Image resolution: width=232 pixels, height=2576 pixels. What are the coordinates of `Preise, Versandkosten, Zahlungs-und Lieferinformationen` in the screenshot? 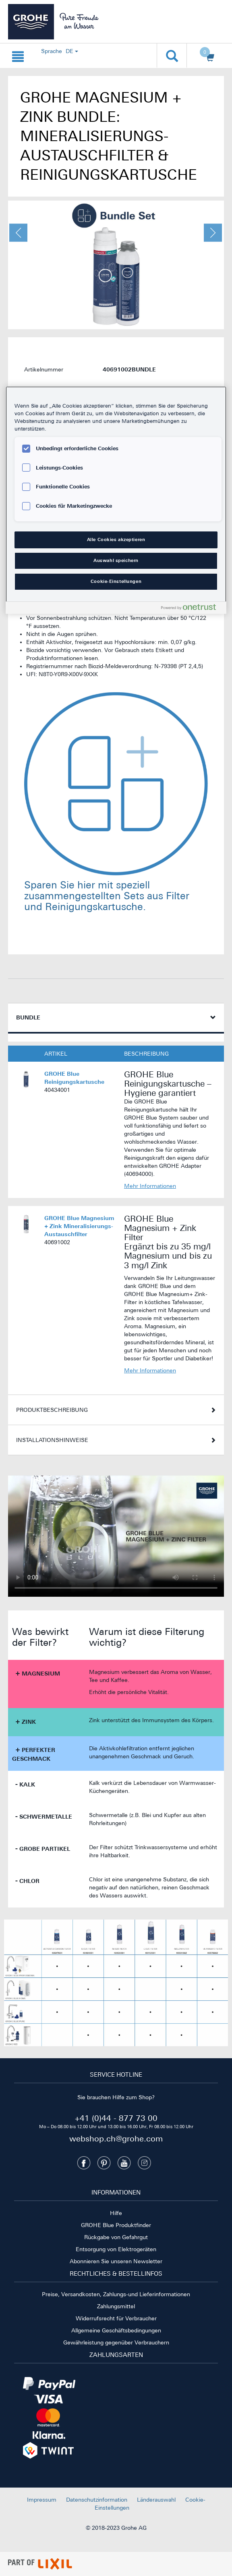 It's located at (116, 2294).